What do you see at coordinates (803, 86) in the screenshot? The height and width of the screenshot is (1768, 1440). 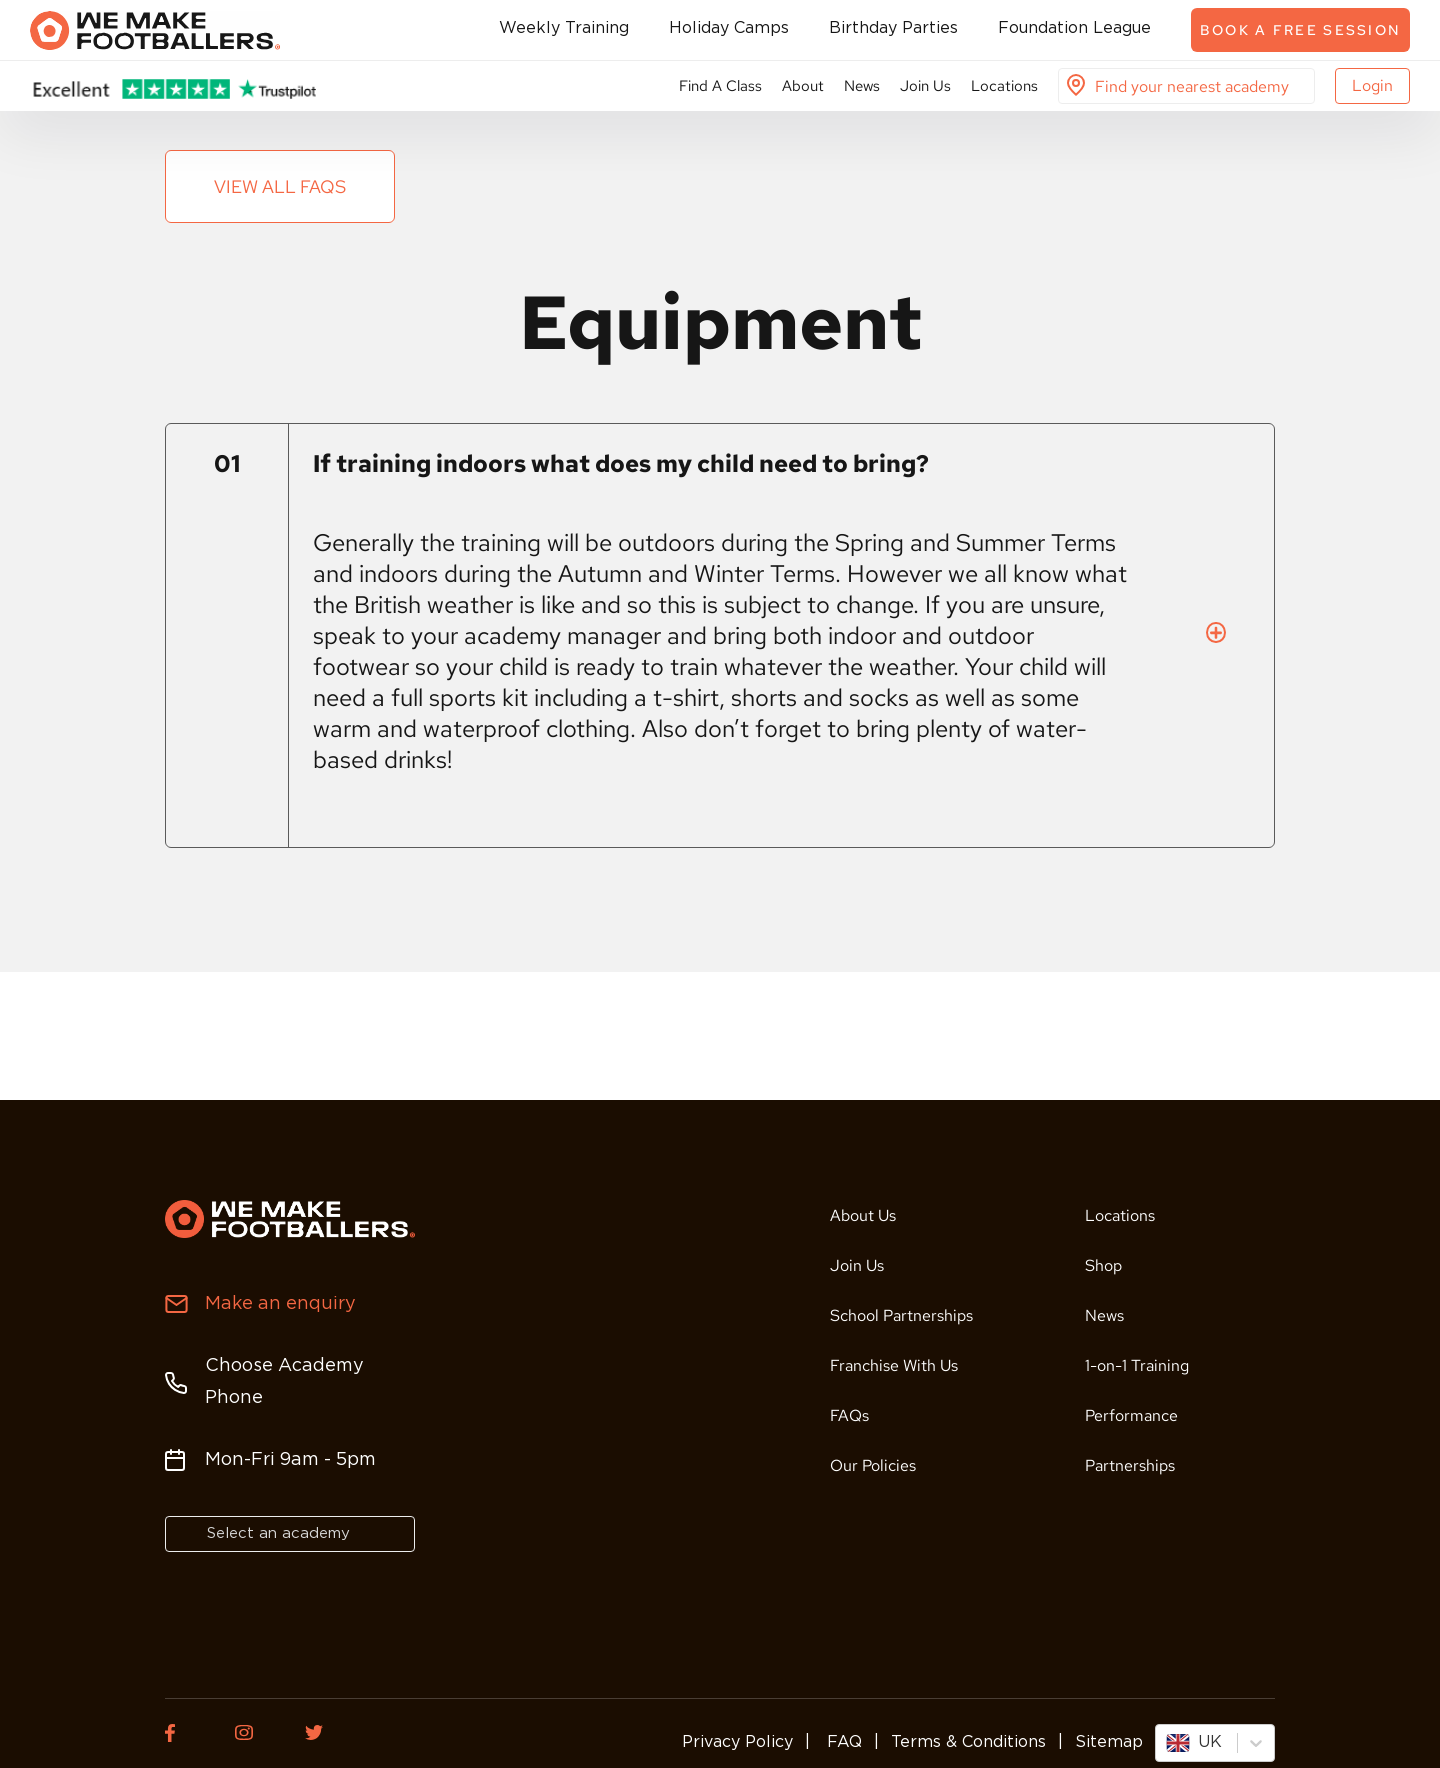 I see `About` at bounding box center [803, 86].